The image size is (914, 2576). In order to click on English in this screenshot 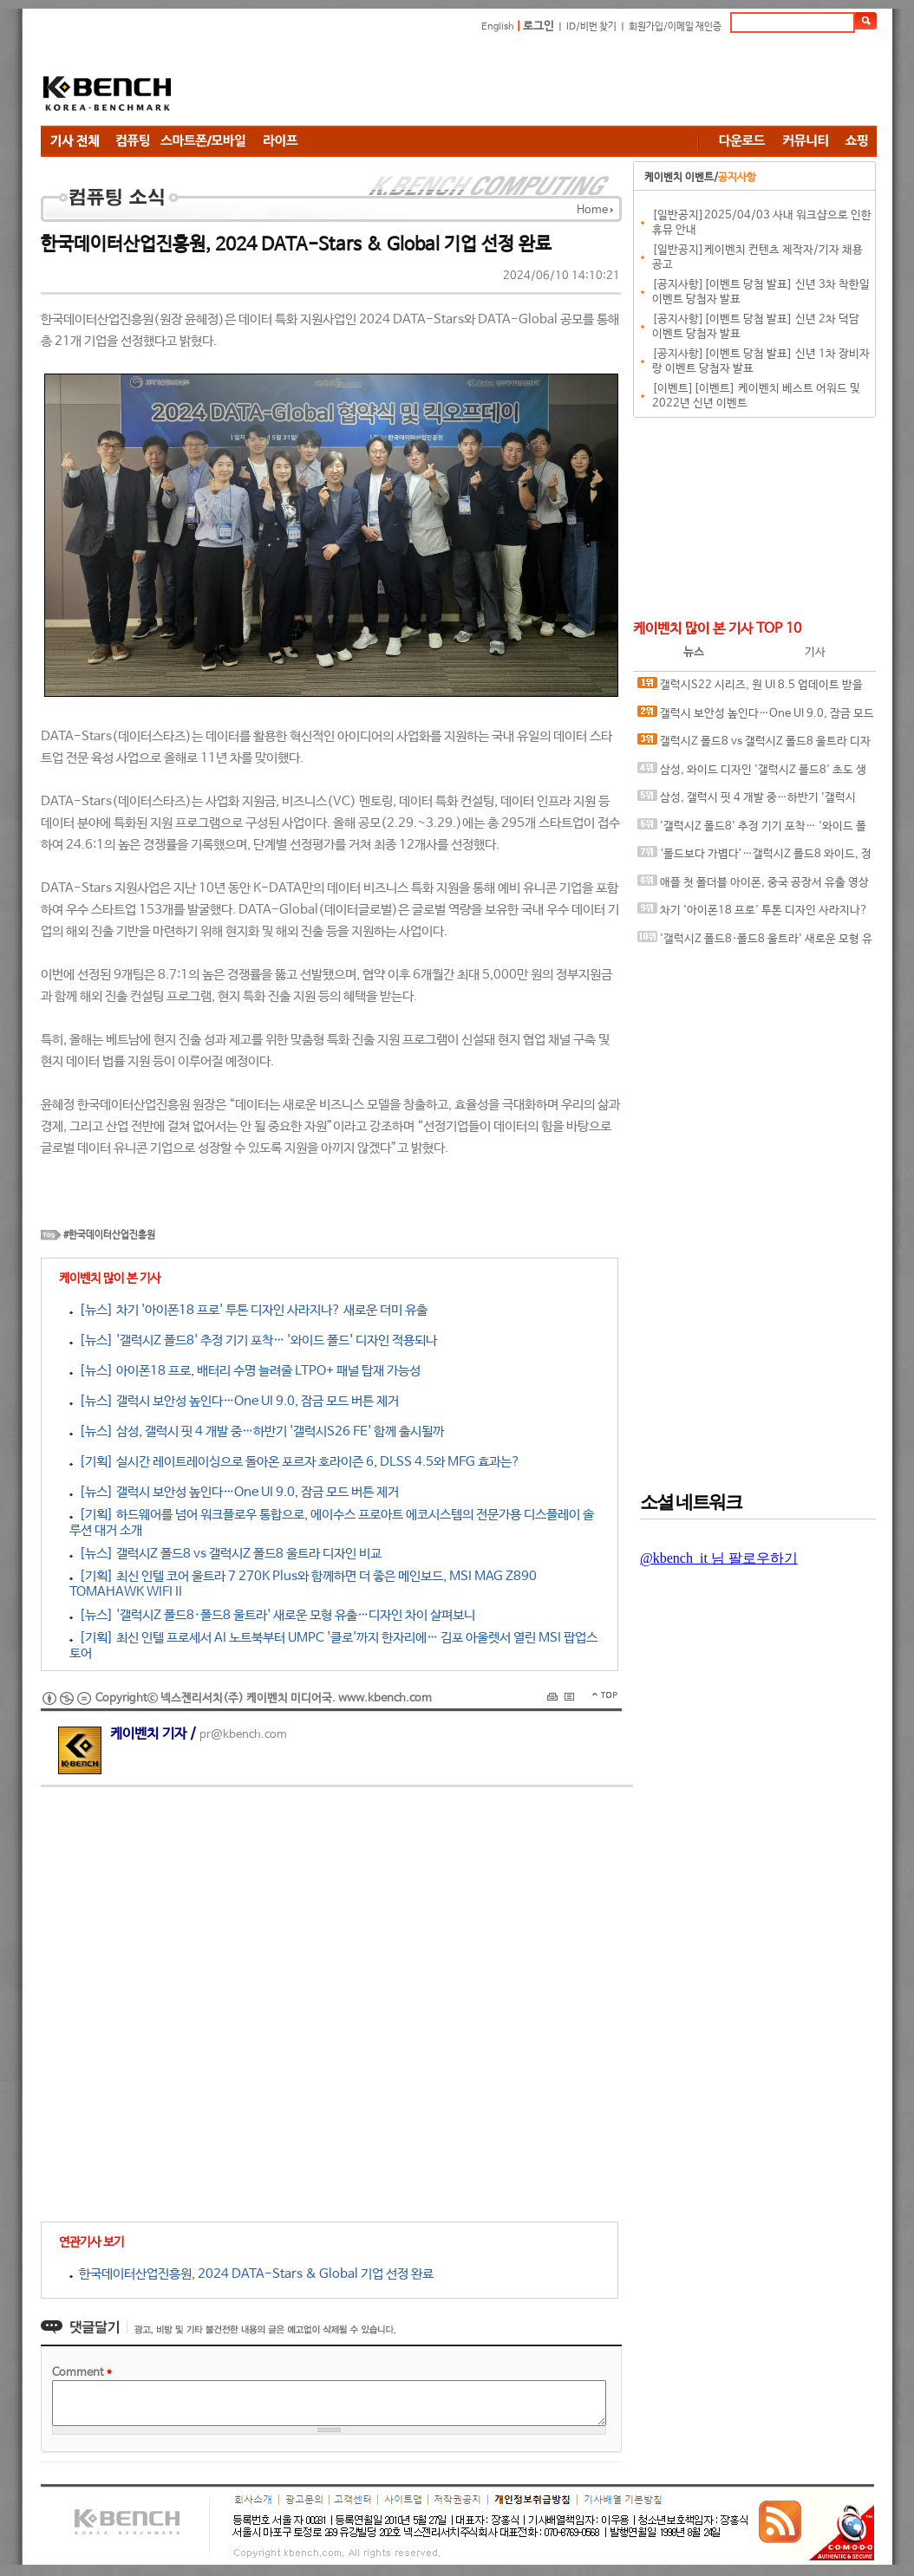, I will do `click(497, 27)`.